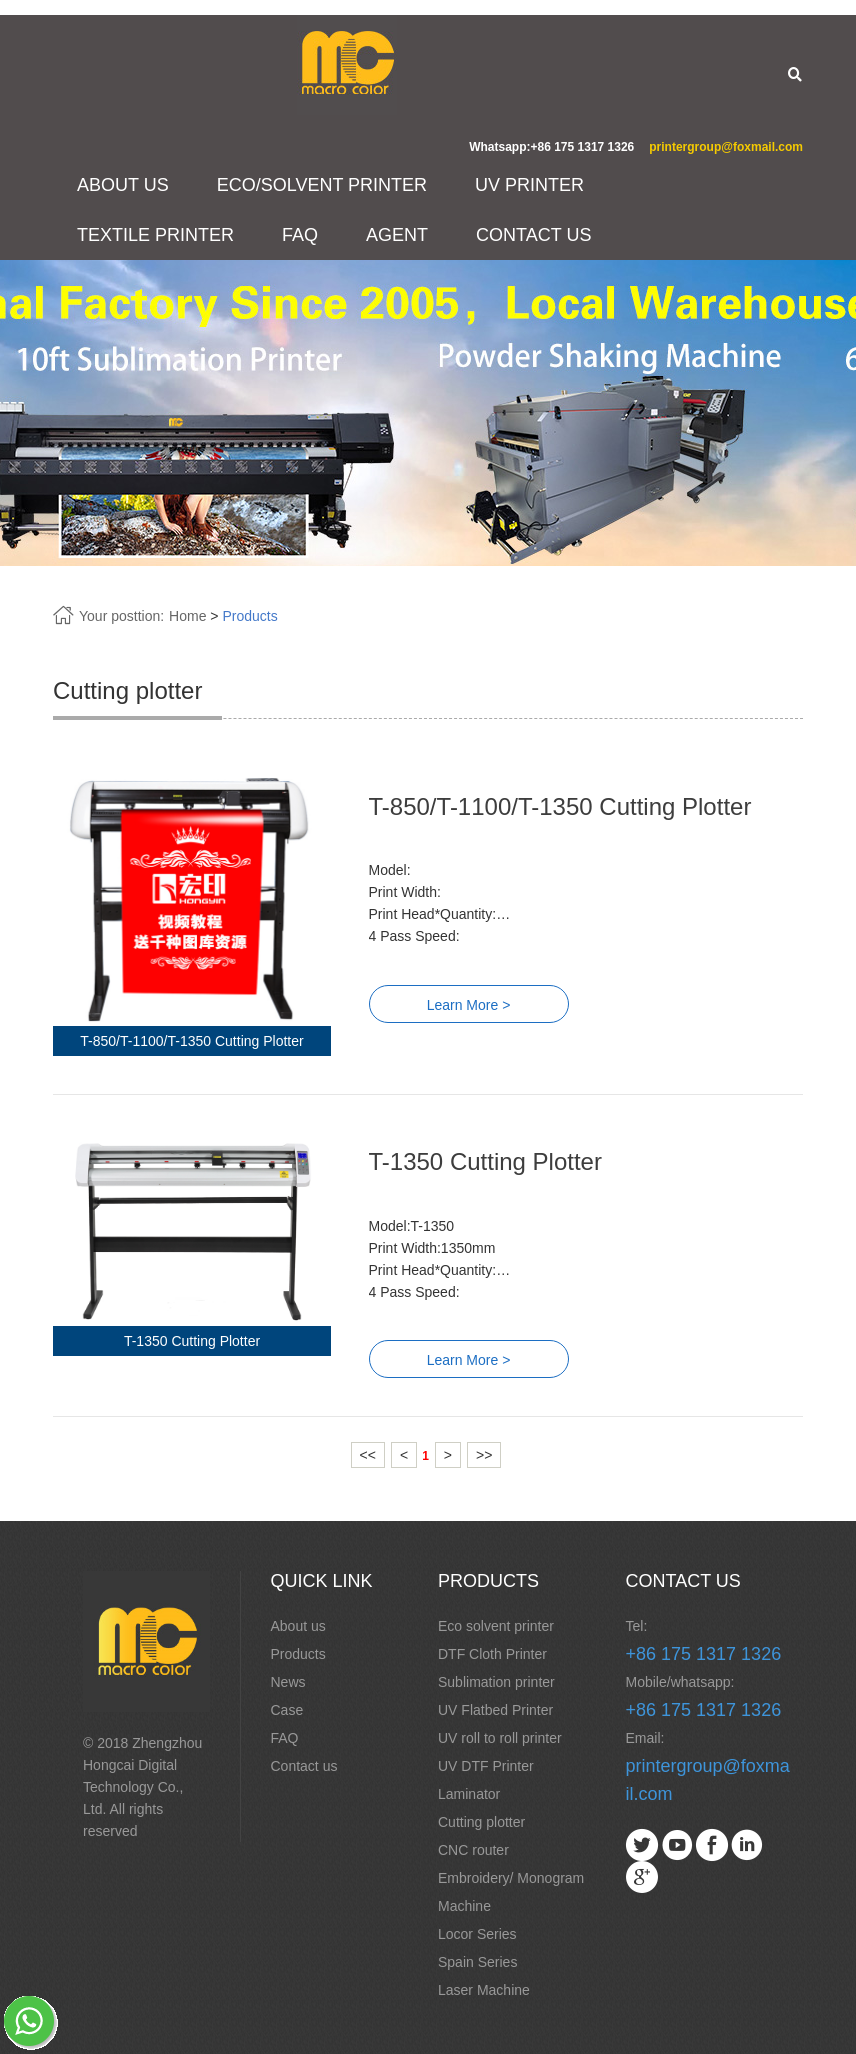 The height and width of the screenshot is (2054, 856). I want to click on ECO/SOLVENT PRINTER, so click(322, 185).